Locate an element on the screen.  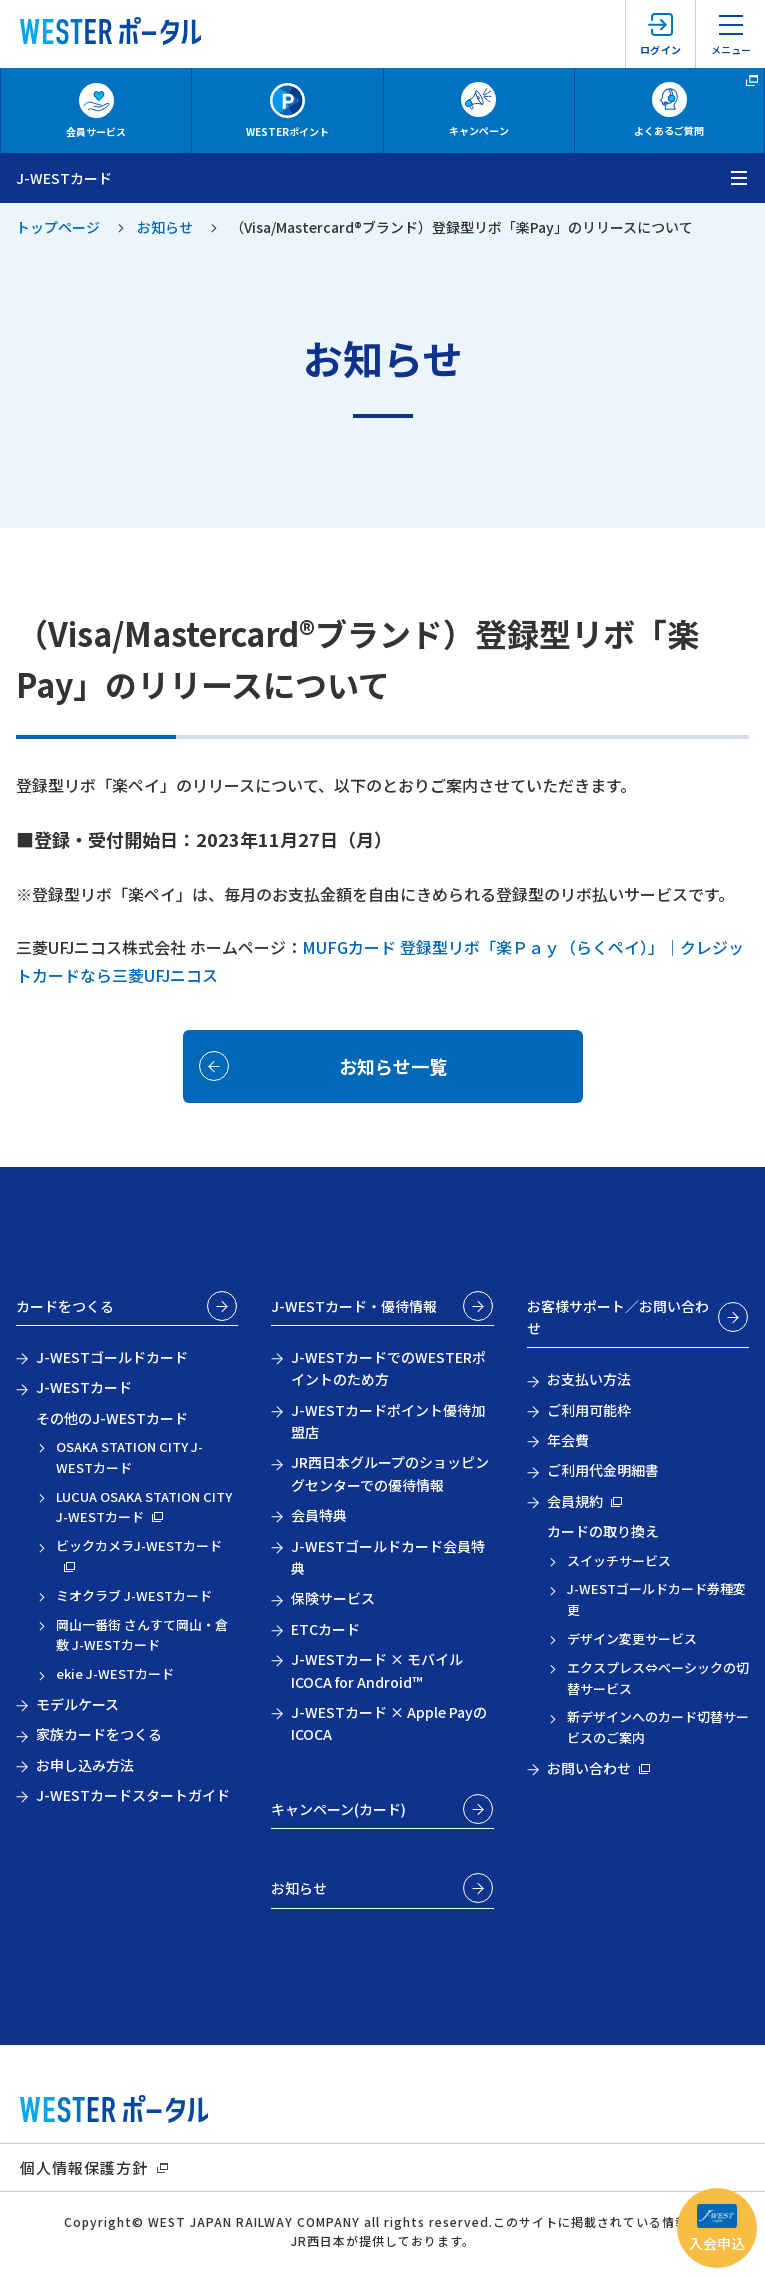
ekie J-WESTカード is located at coordinates (115, 1673).